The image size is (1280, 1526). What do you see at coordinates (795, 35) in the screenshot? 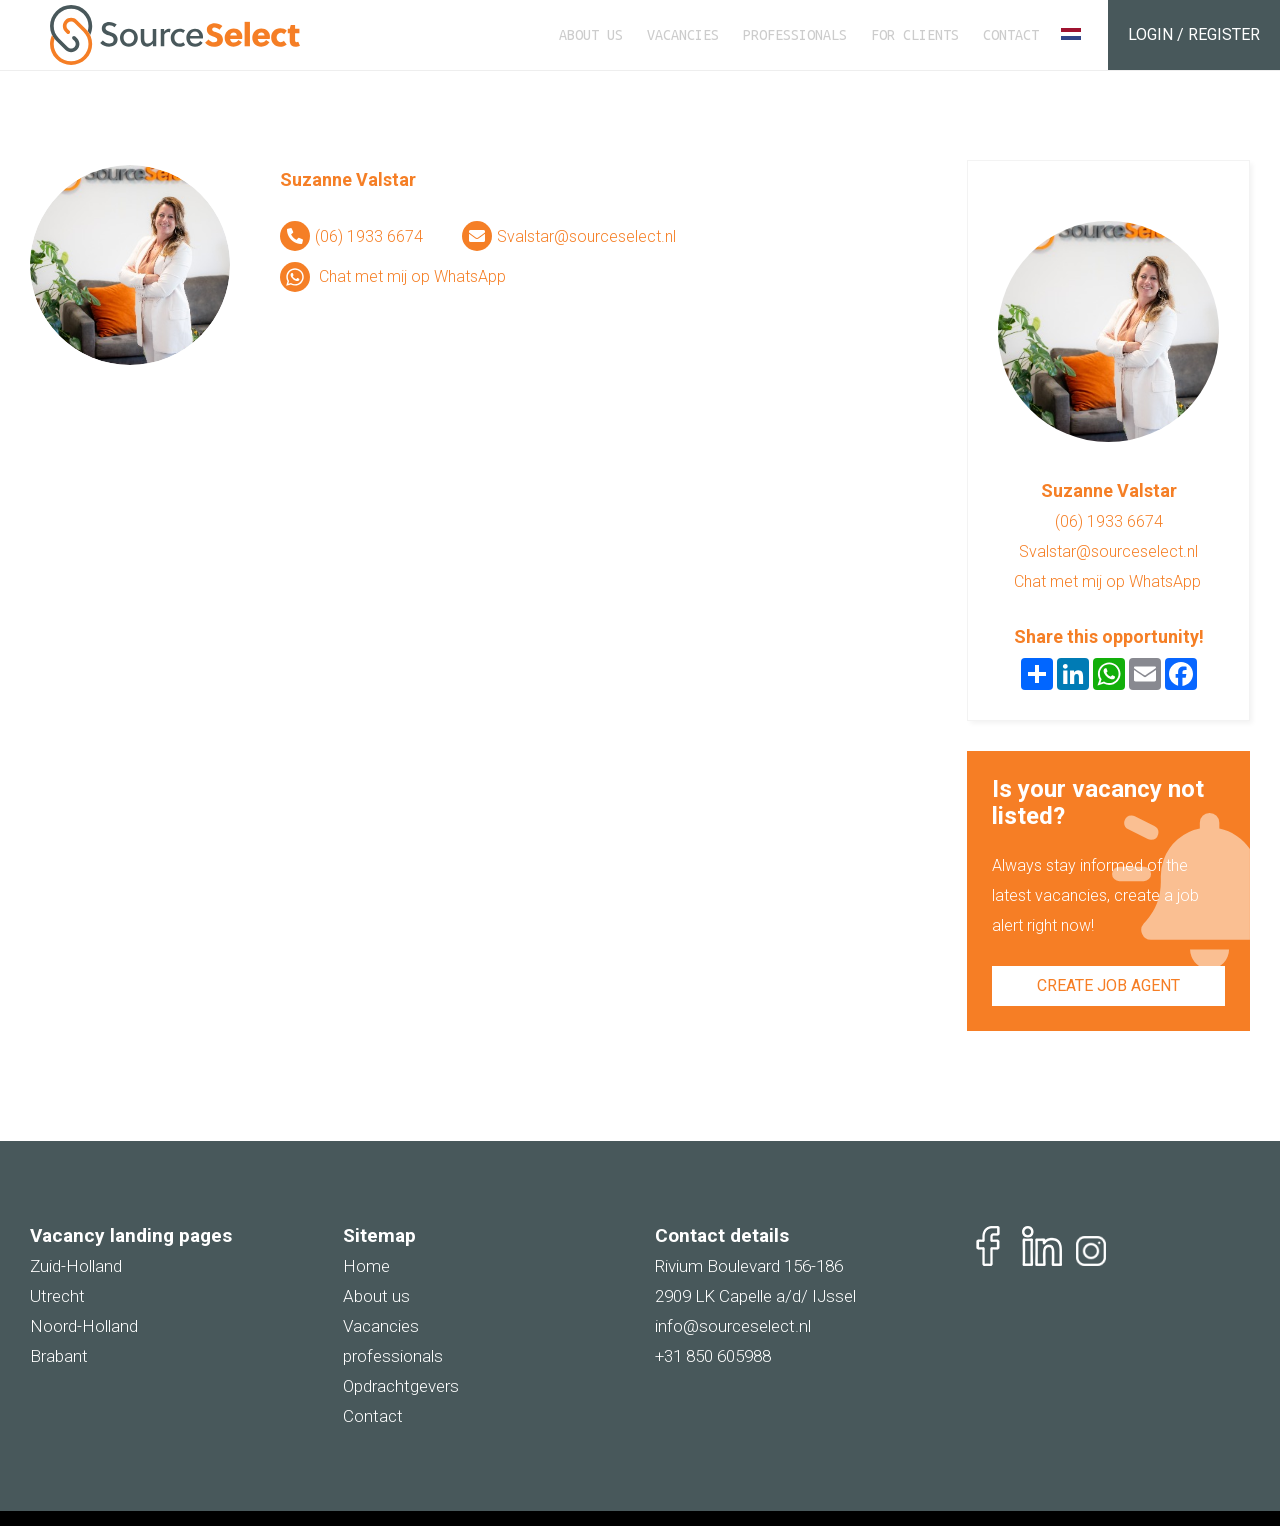
I see `Professionals` at bounding box center [795, 35].